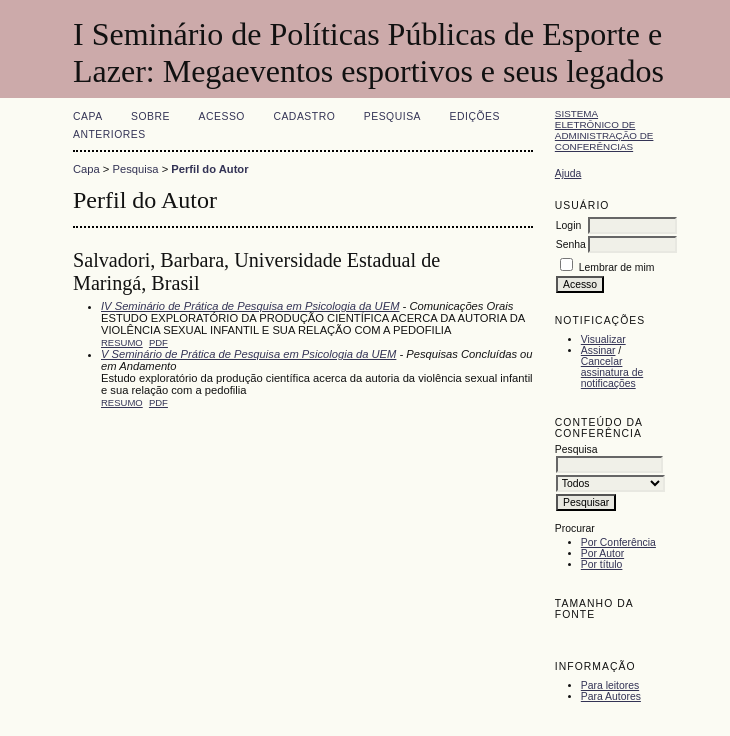 The height and width of the screenshot is (736, 730). What do you see at coordinates (604, 130) in the screenshot?
I see `Sistema Eletrônico de Administração de Conferências` at bounding box center [604, 130].